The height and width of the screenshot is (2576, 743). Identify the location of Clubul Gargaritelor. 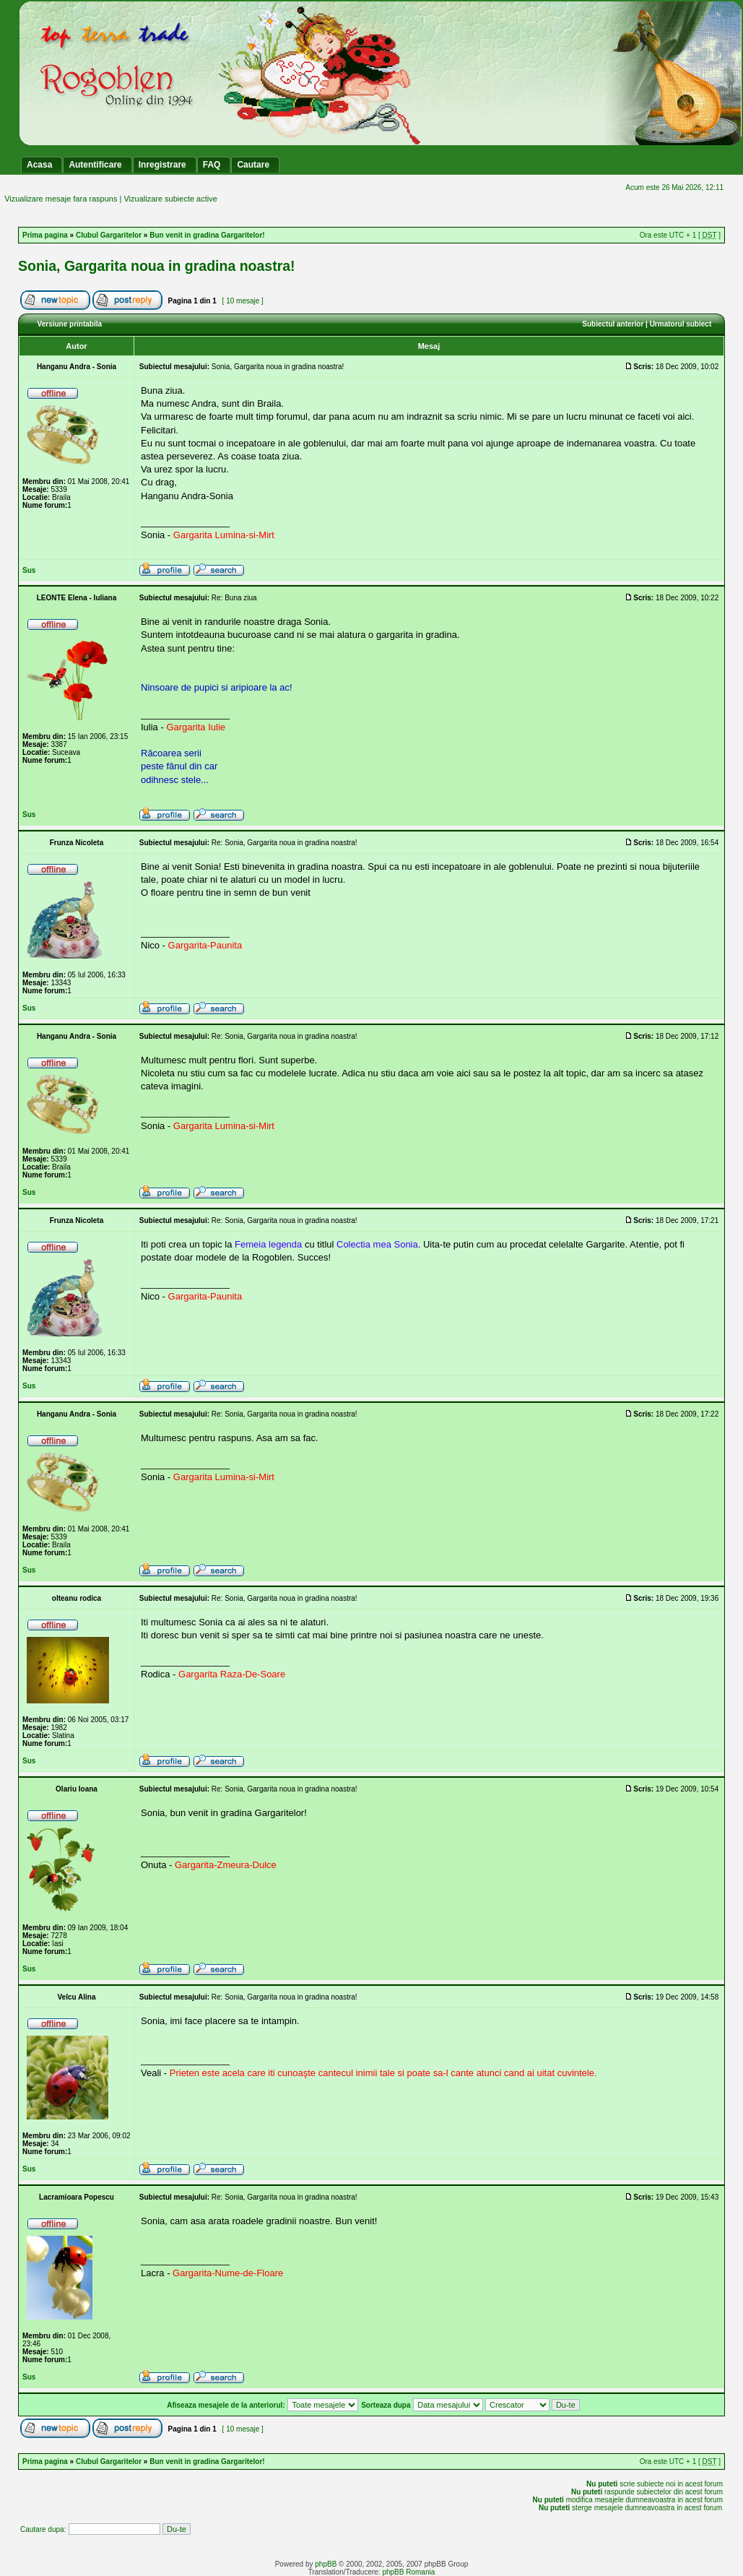
(109, 235).